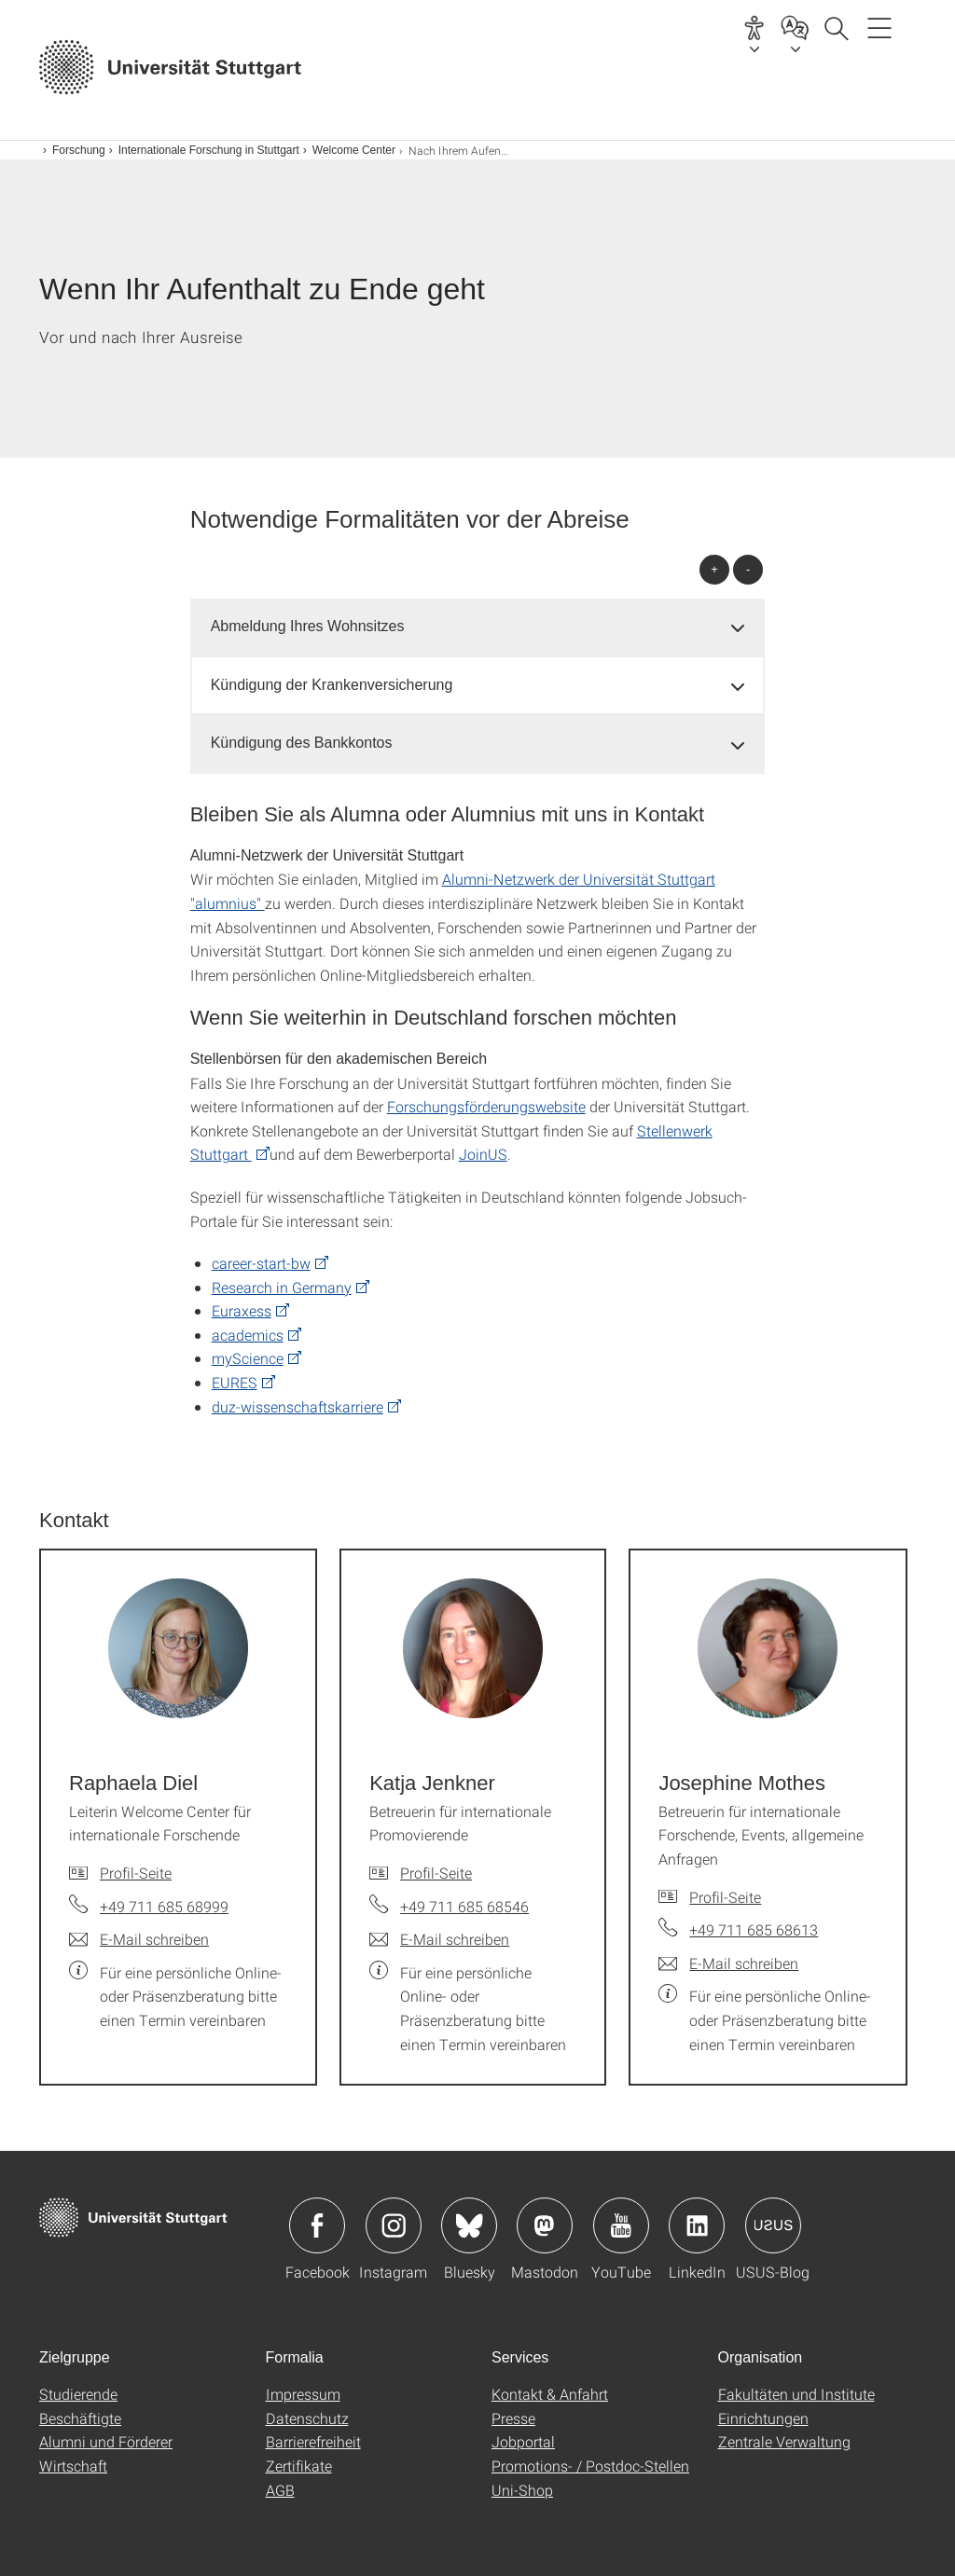 This screenshot has width=955, height=2576. Describe the element at coordinates (439, 1939) in the screenshot. I see `[E-Mail schreiben an Katja Jenkner]` at that location.